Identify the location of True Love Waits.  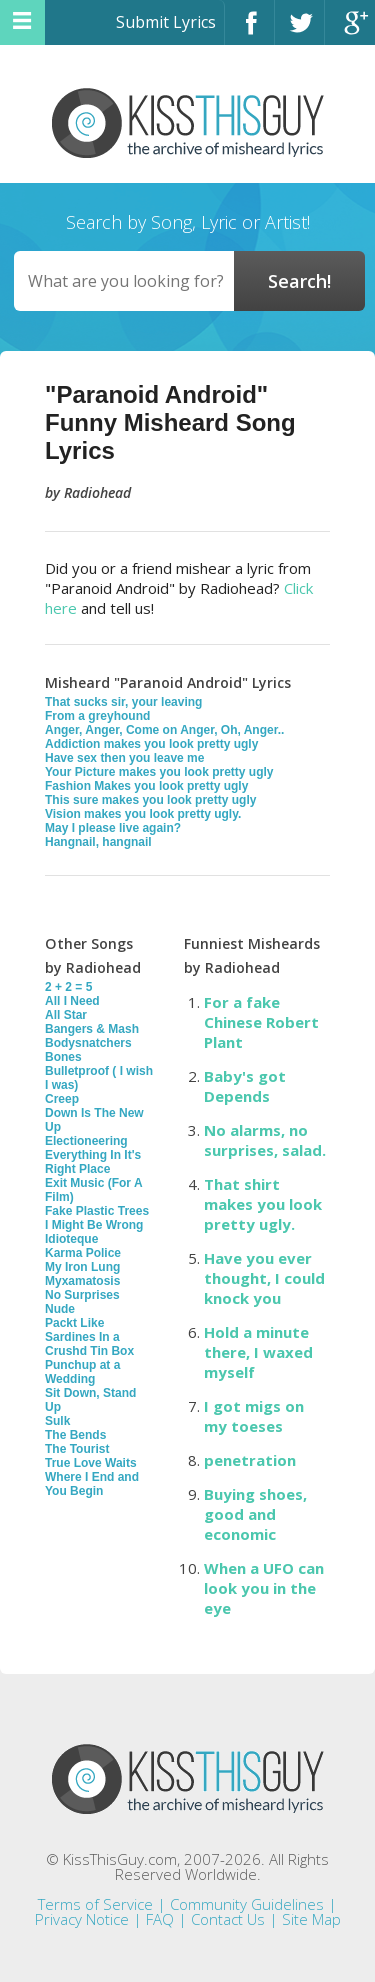
(91, 1463).